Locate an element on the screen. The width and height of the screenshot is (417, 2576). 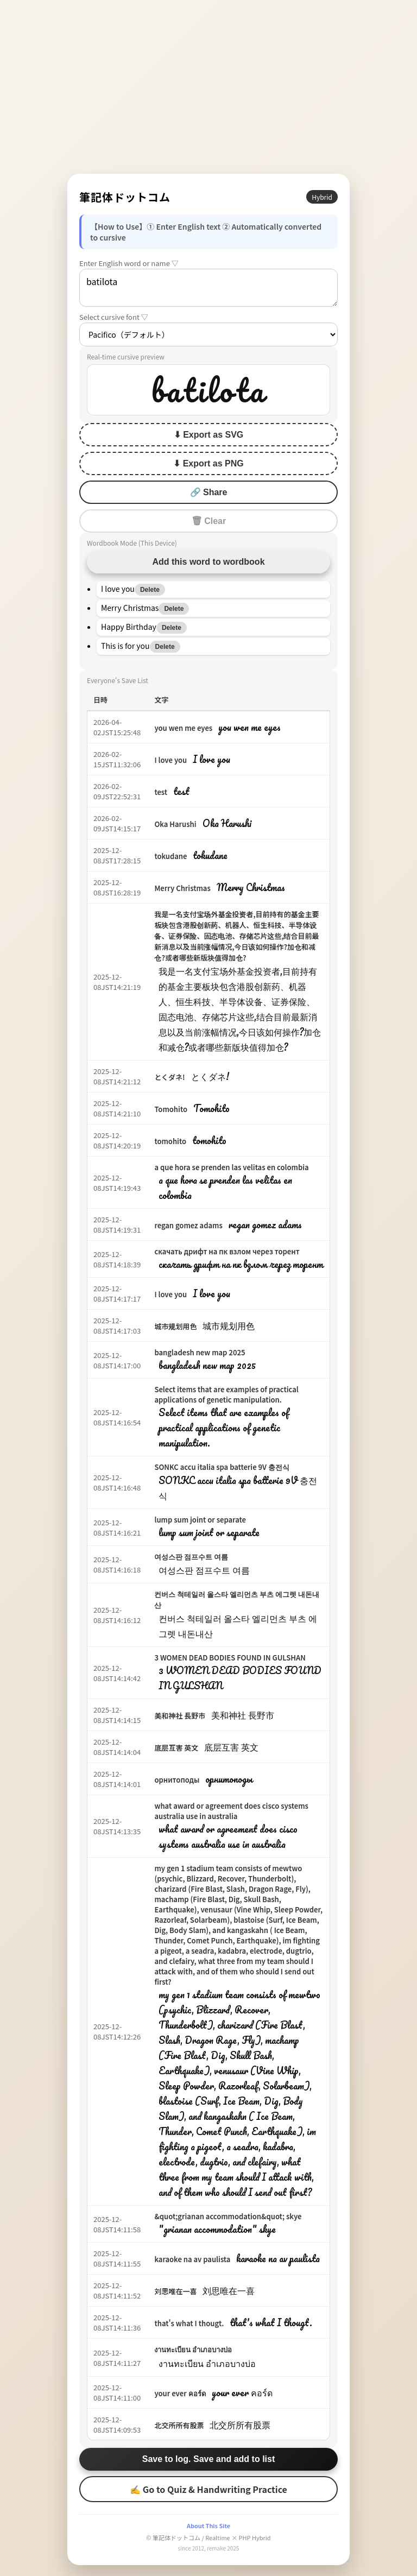
I love you is located at coordinates (170, 760).